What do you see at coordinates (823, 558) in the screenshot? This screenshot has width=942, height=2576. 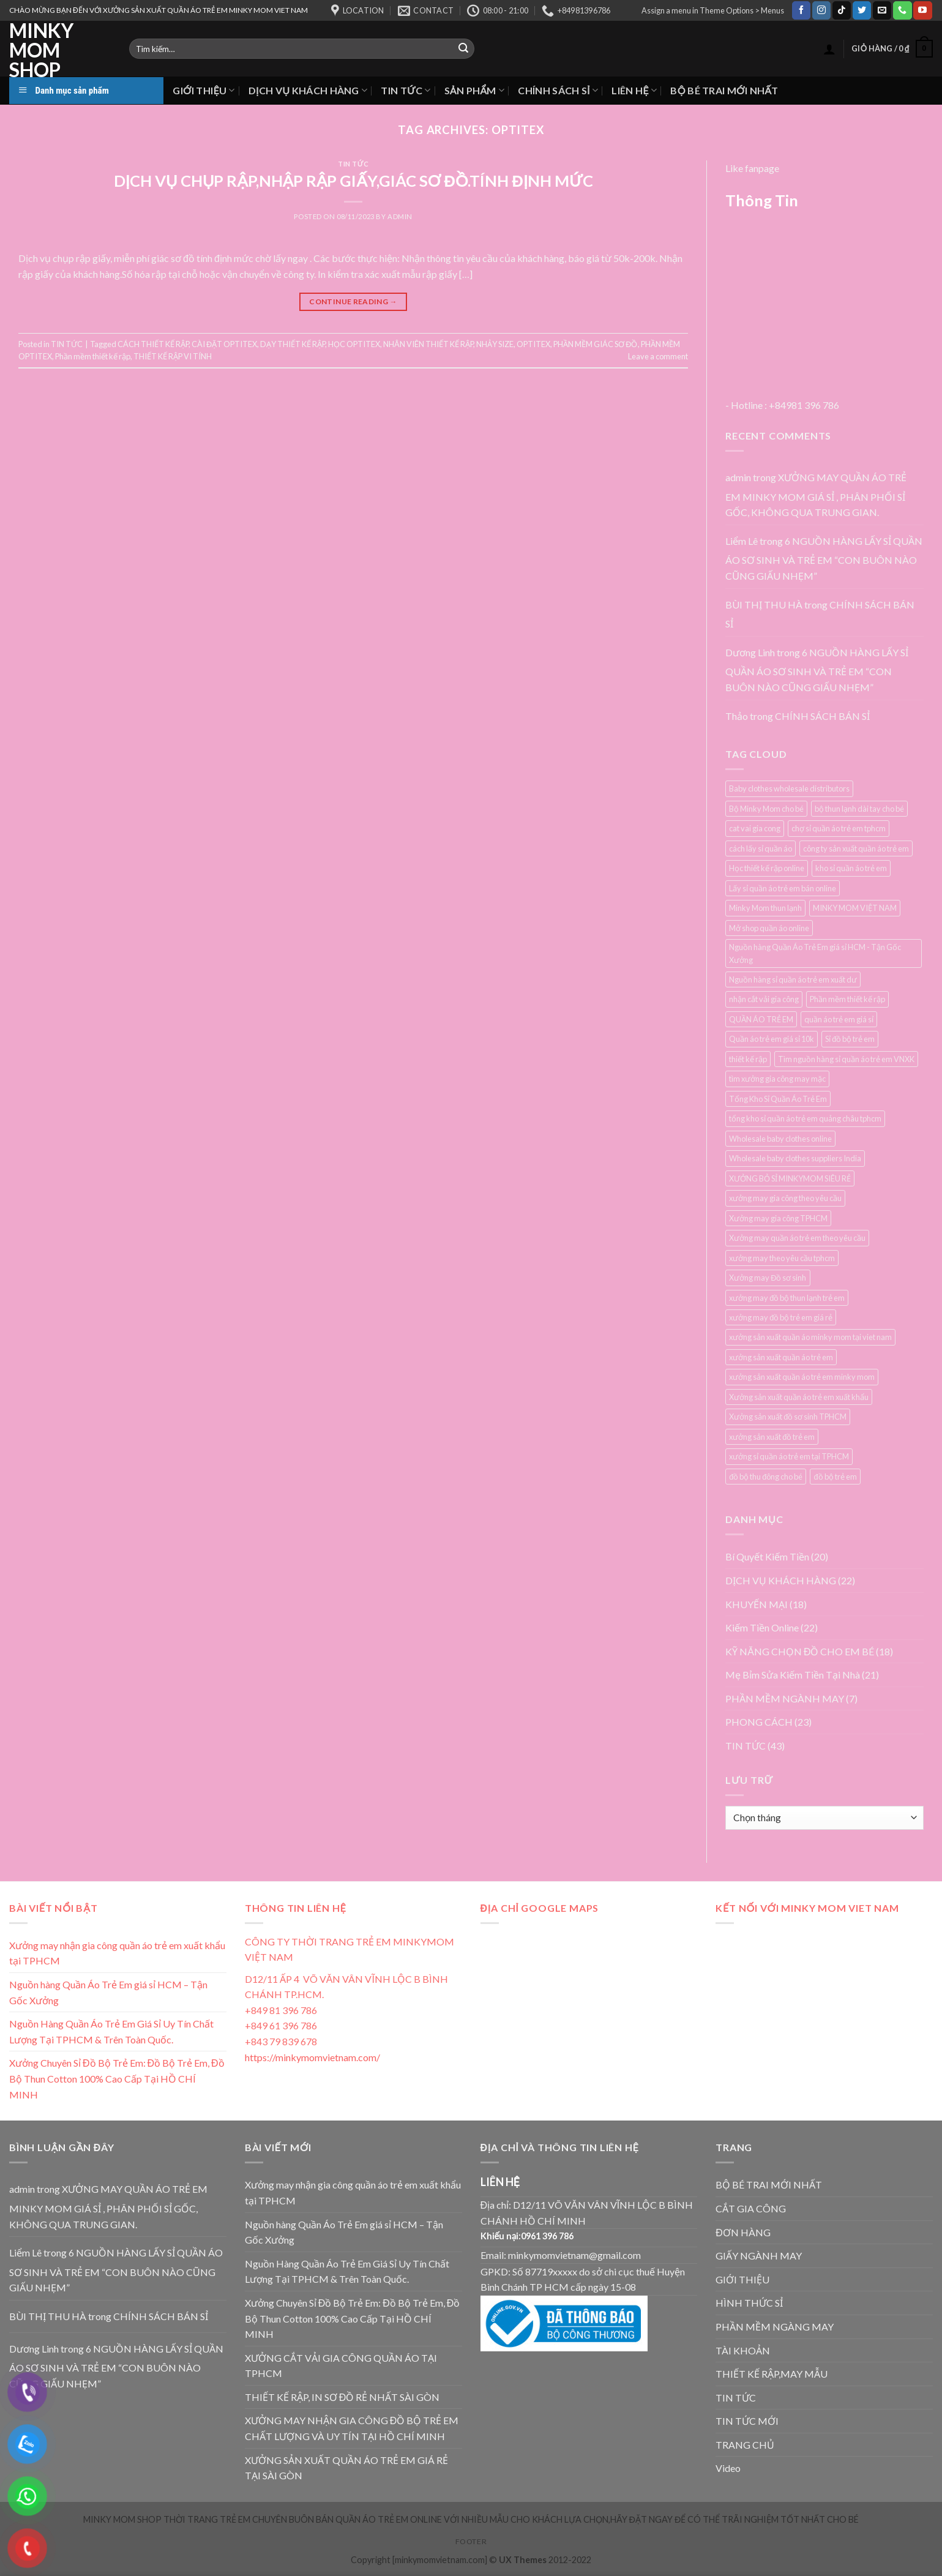 I see `6 NGUỒN HÀNG LẤY SỈ QUẦN ÁO SƠ SINH VÀ TRẺ EM “CON BUÔN NÀO CŨNG GIẤU NHẸM”` at bounding box center [823, 558].